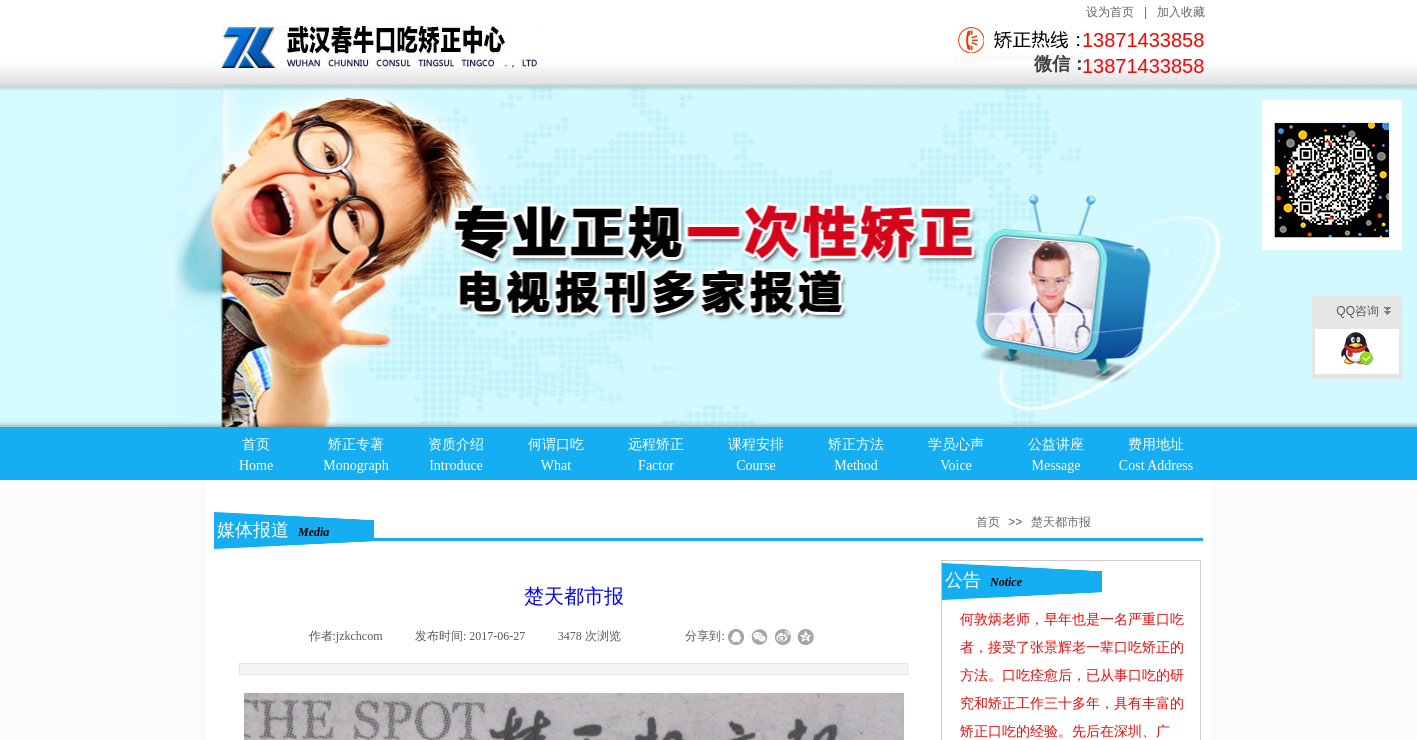 The height and width of the screenshot is (740, 1417). I want to click on 加入收藏, so click(1181, 12).